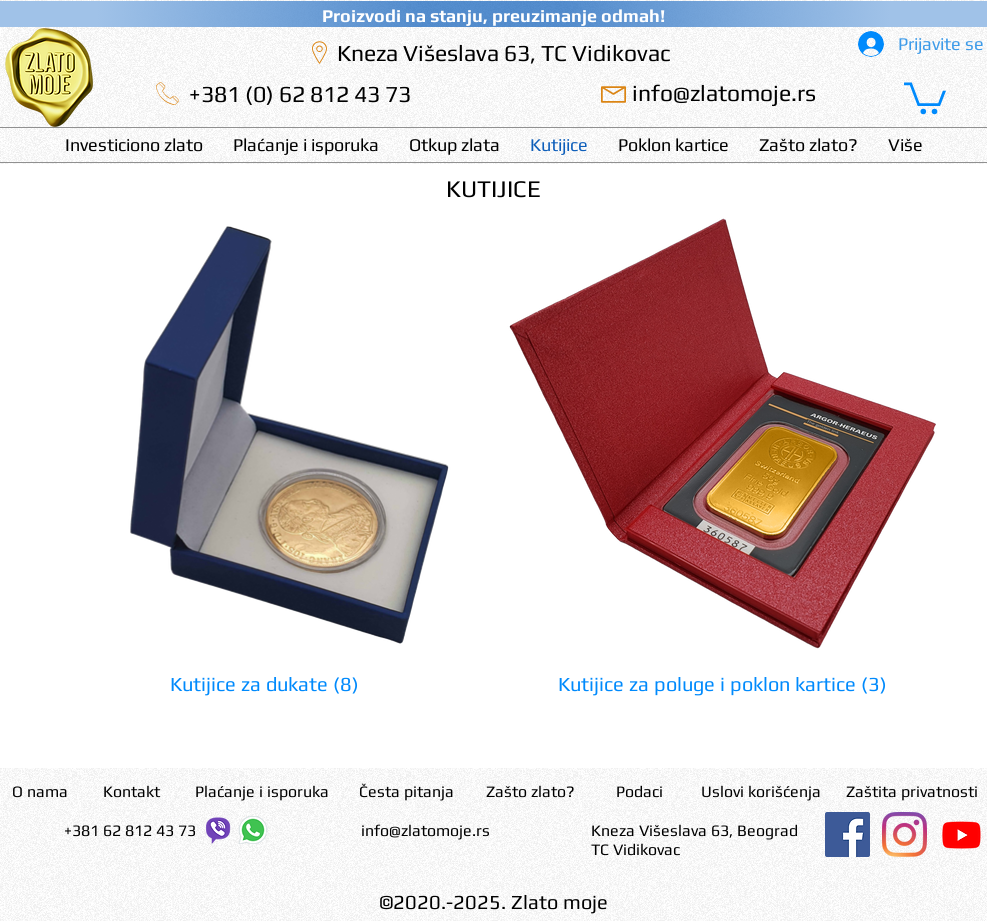 The height and width of the screenshot is (921, 987). I want to click on [+381 (0) 62 812 43 73], so click(300, 94).